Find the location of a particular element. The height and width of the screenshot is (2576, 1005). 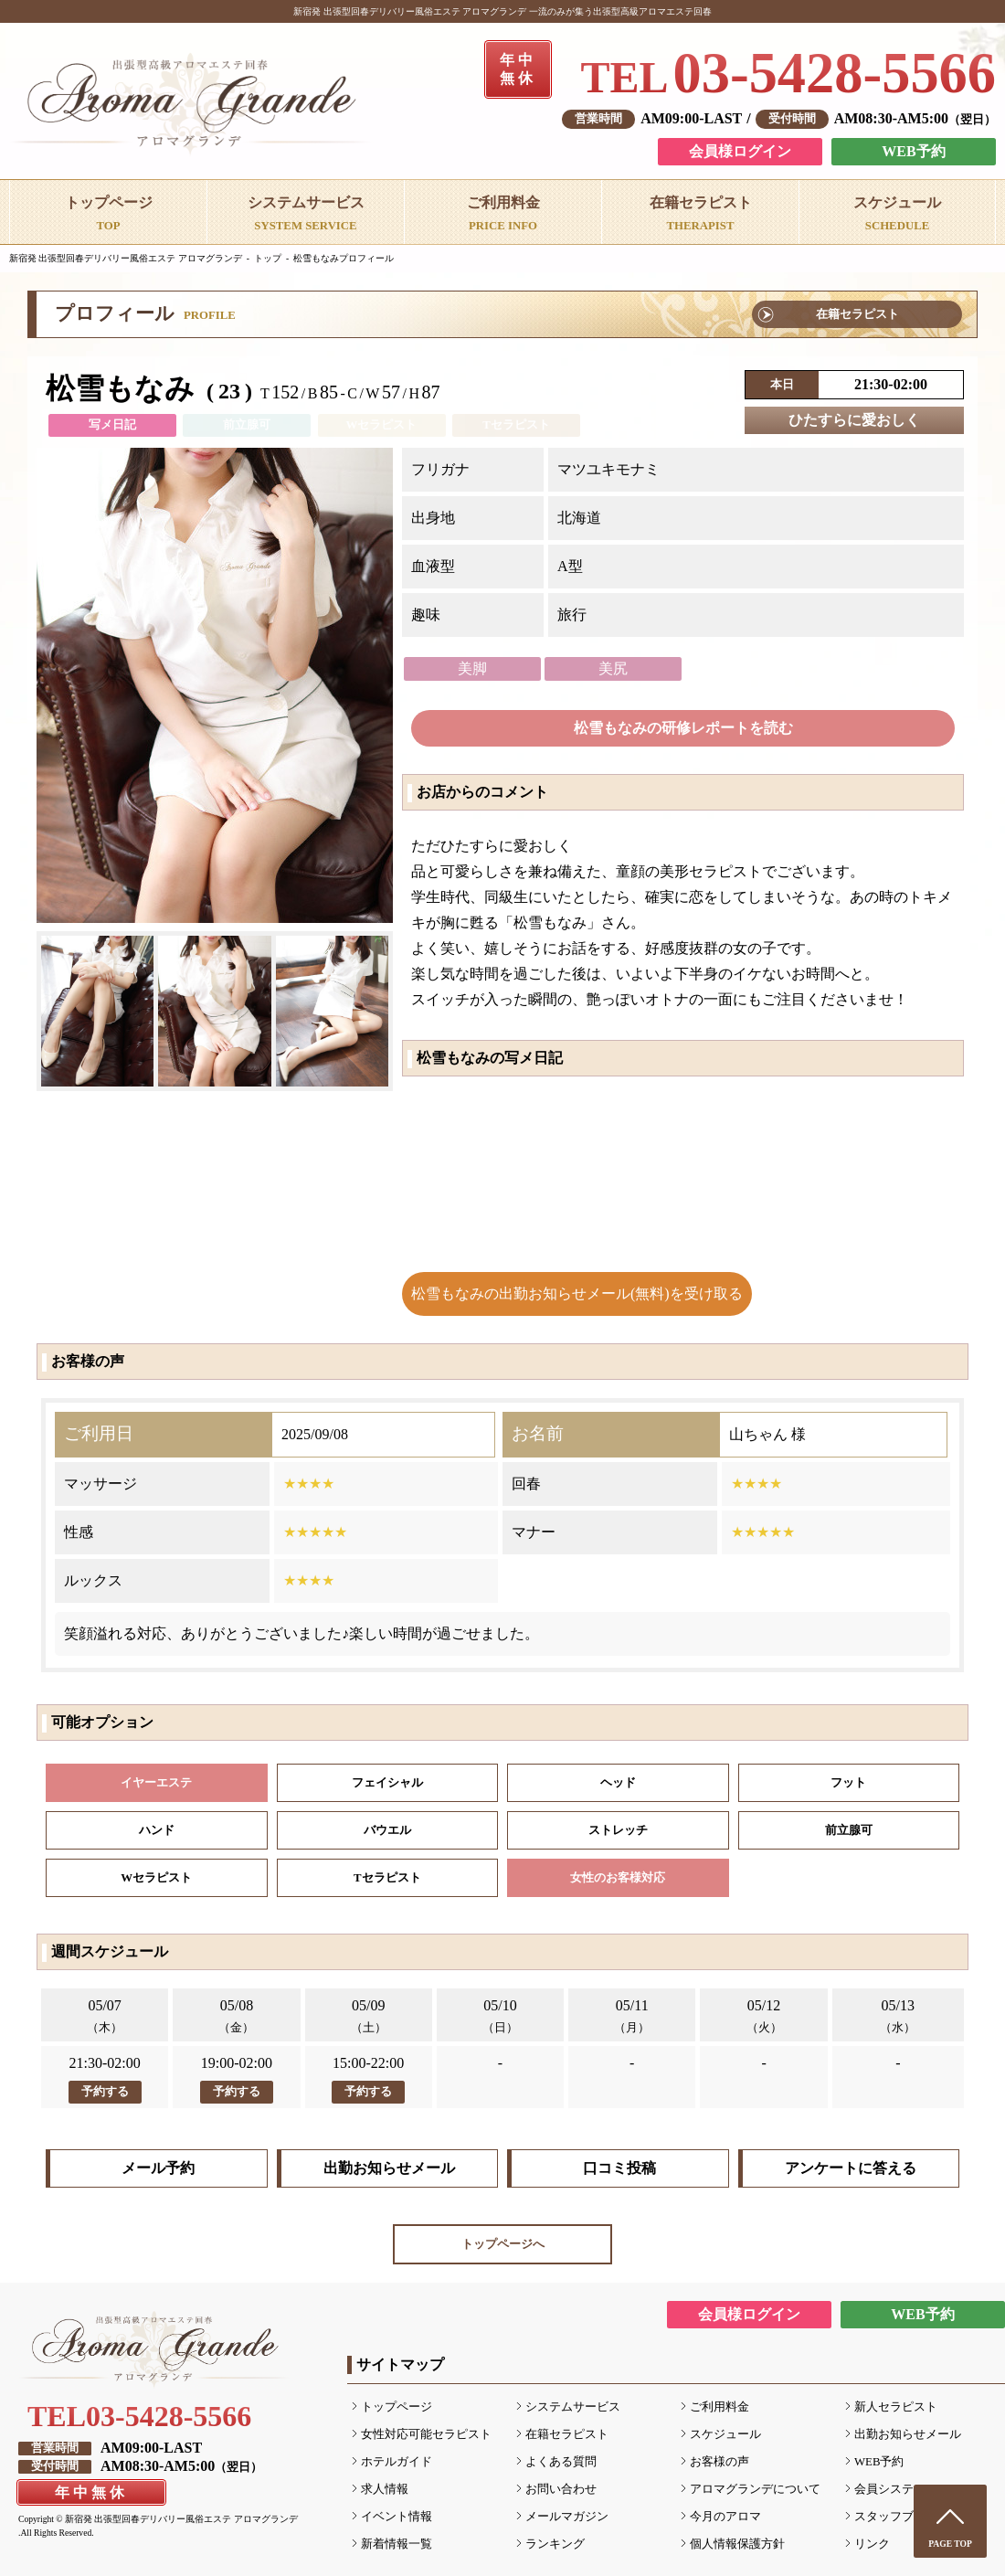

新人セラピスト is located at coordinates (895, 2407).